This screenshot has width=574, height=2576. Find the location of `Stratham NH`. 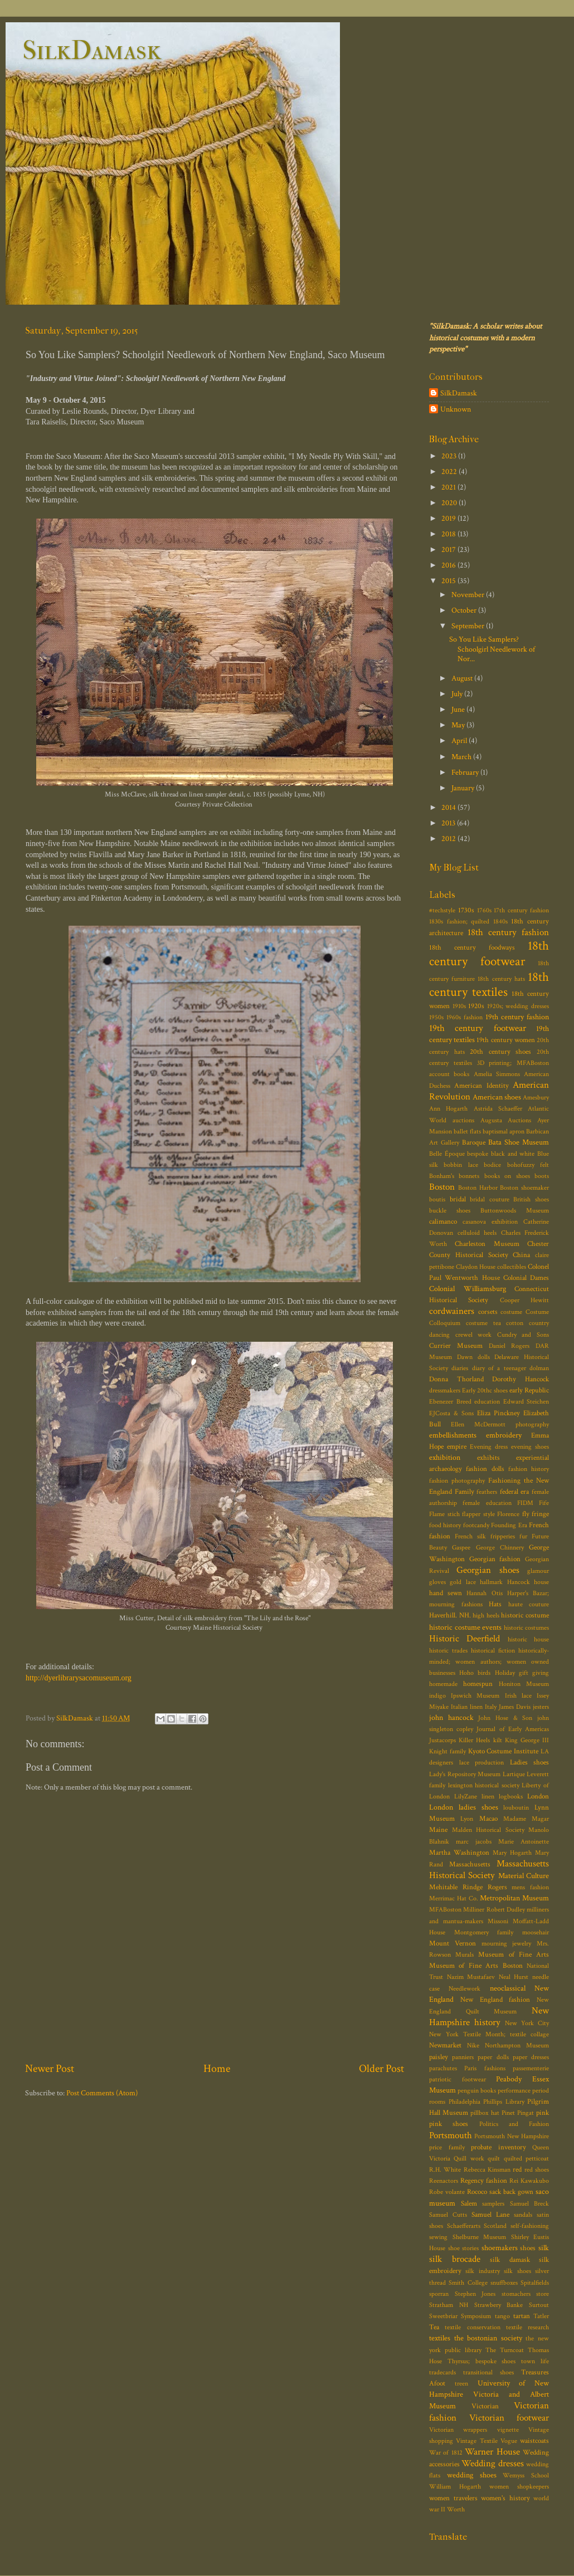

Stratham NH is located at coordinates (448, 2305).